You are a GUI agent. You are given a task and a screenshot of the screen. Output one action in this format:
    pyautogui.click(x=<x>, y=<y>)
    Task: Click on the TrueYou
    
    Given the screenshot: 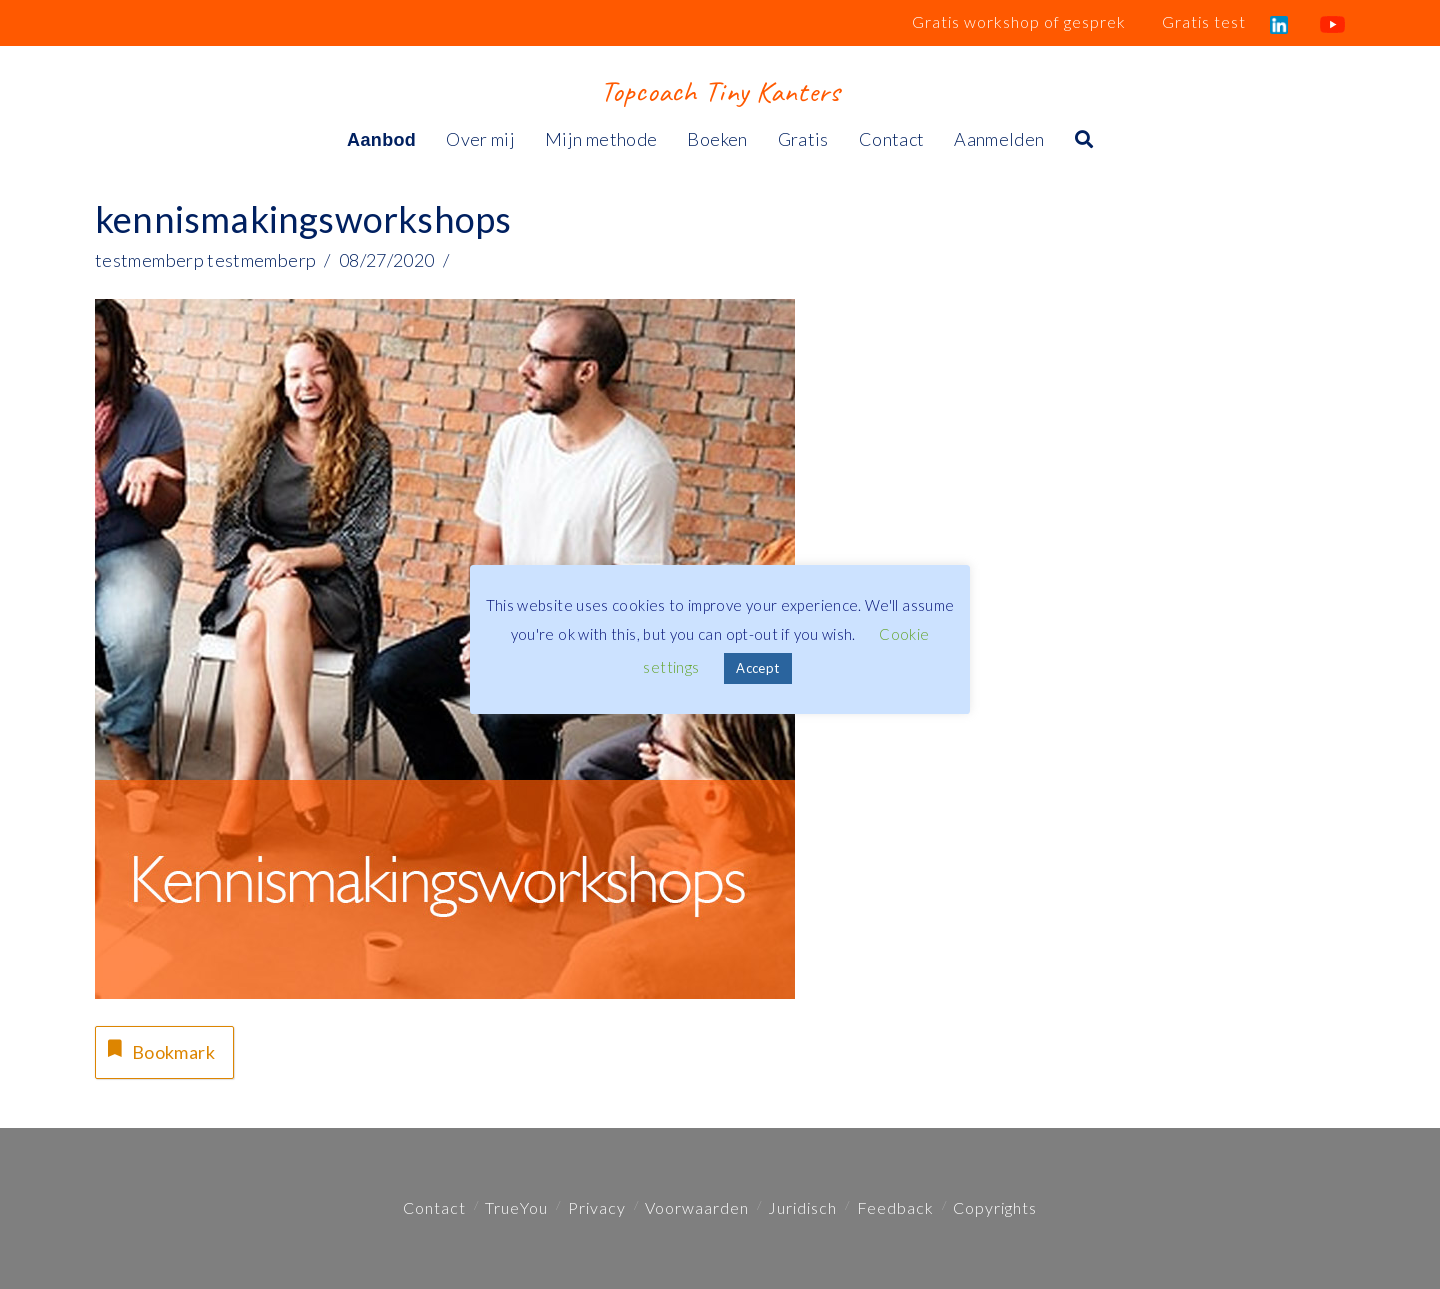 What is the action you would take?
    pyautogui.click(x=516, y=1207)
    